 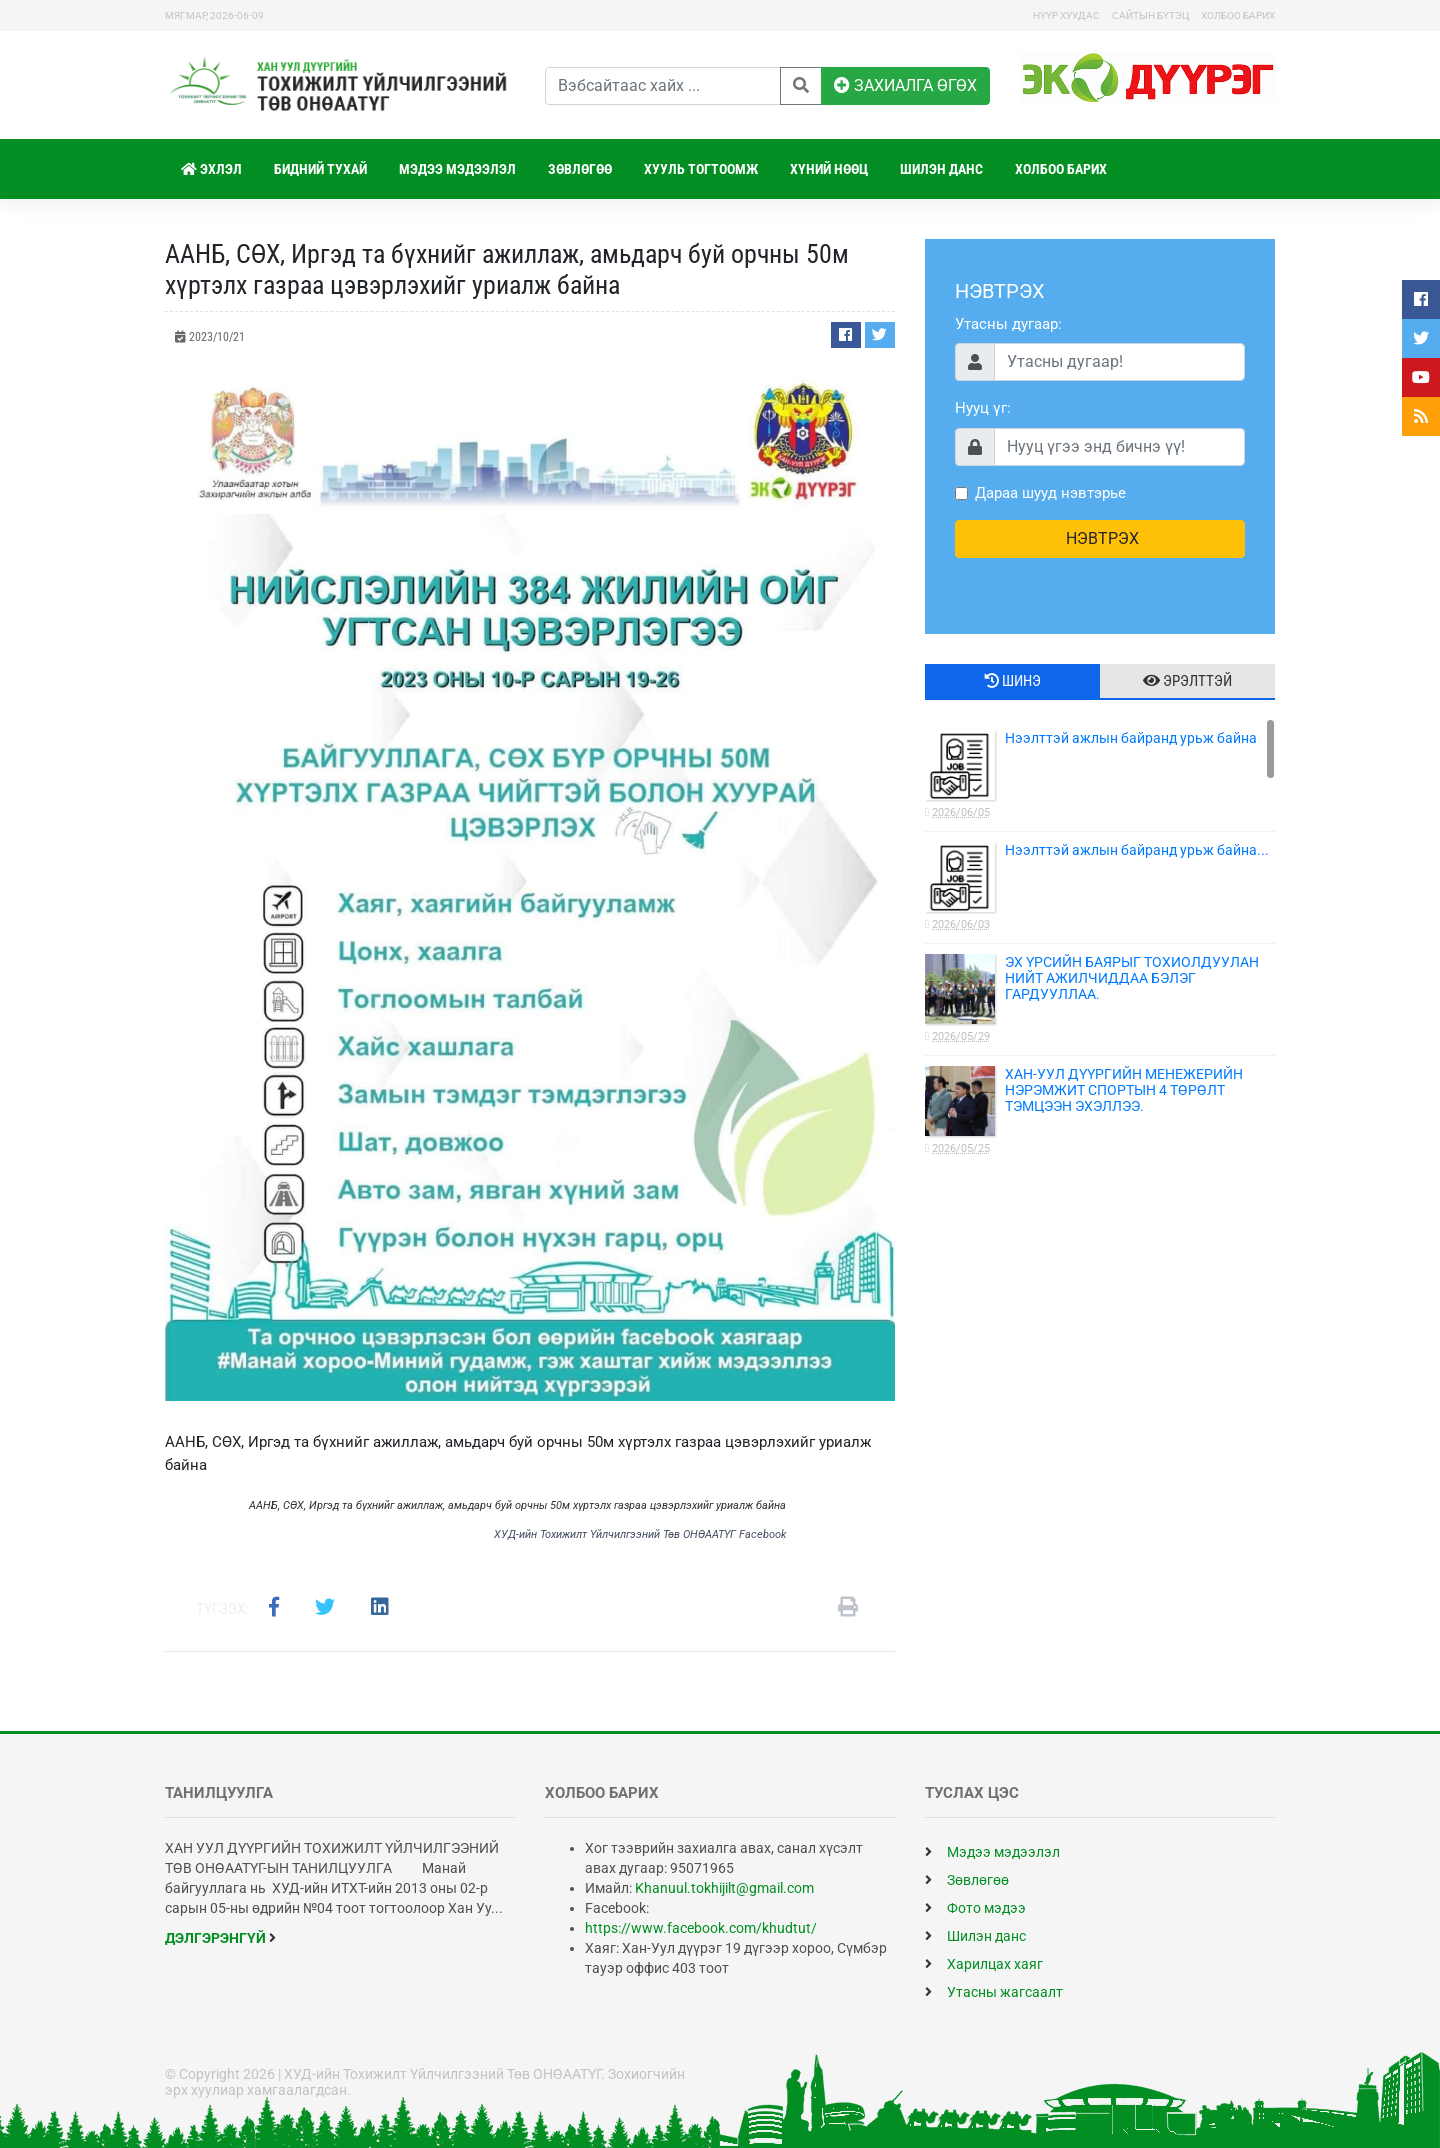 I want to click on Дараа шууд нэвтэрье, so click(x=1050, y=493).